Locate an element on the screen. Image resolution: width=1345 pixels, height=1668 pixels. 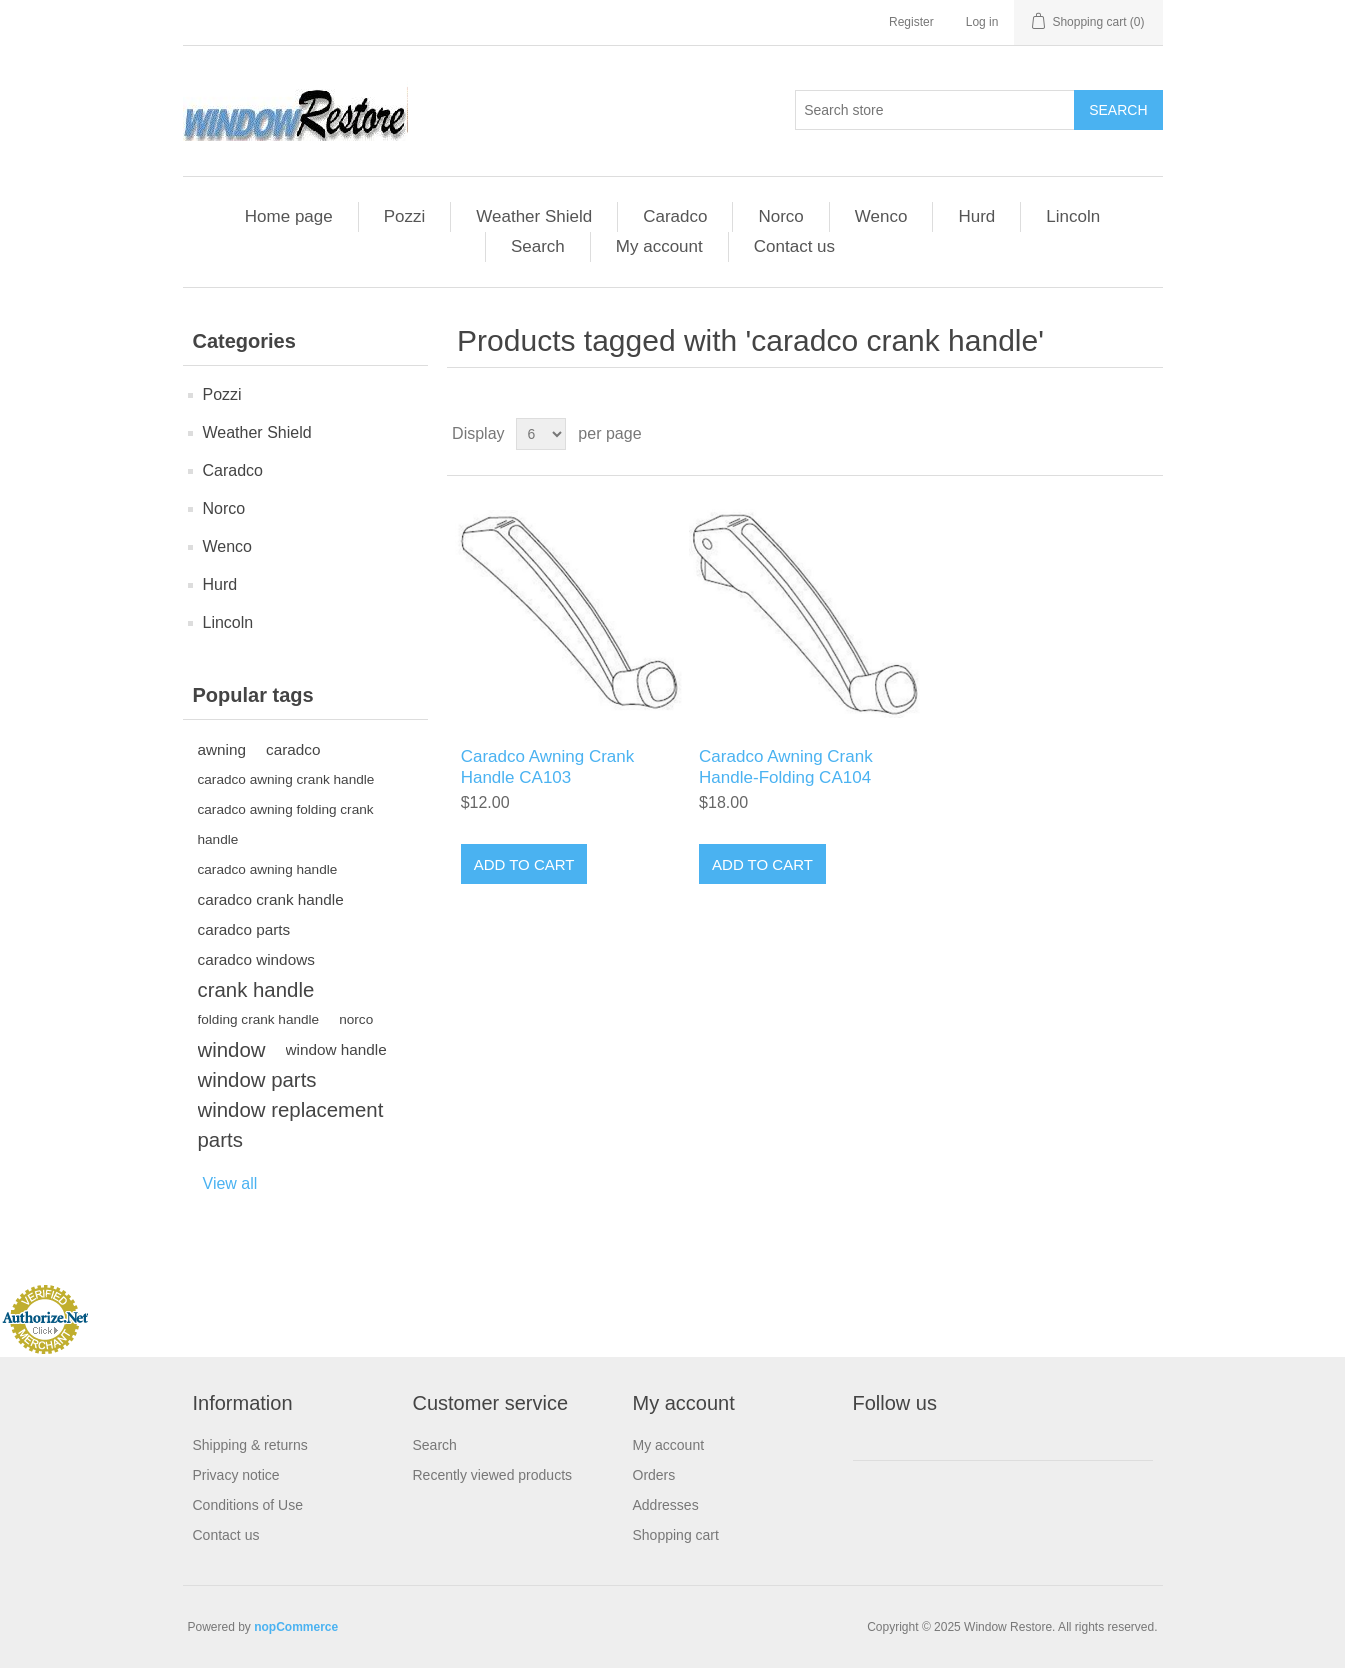
caradco awning folding crank handle is located at coordinates (286, 824).